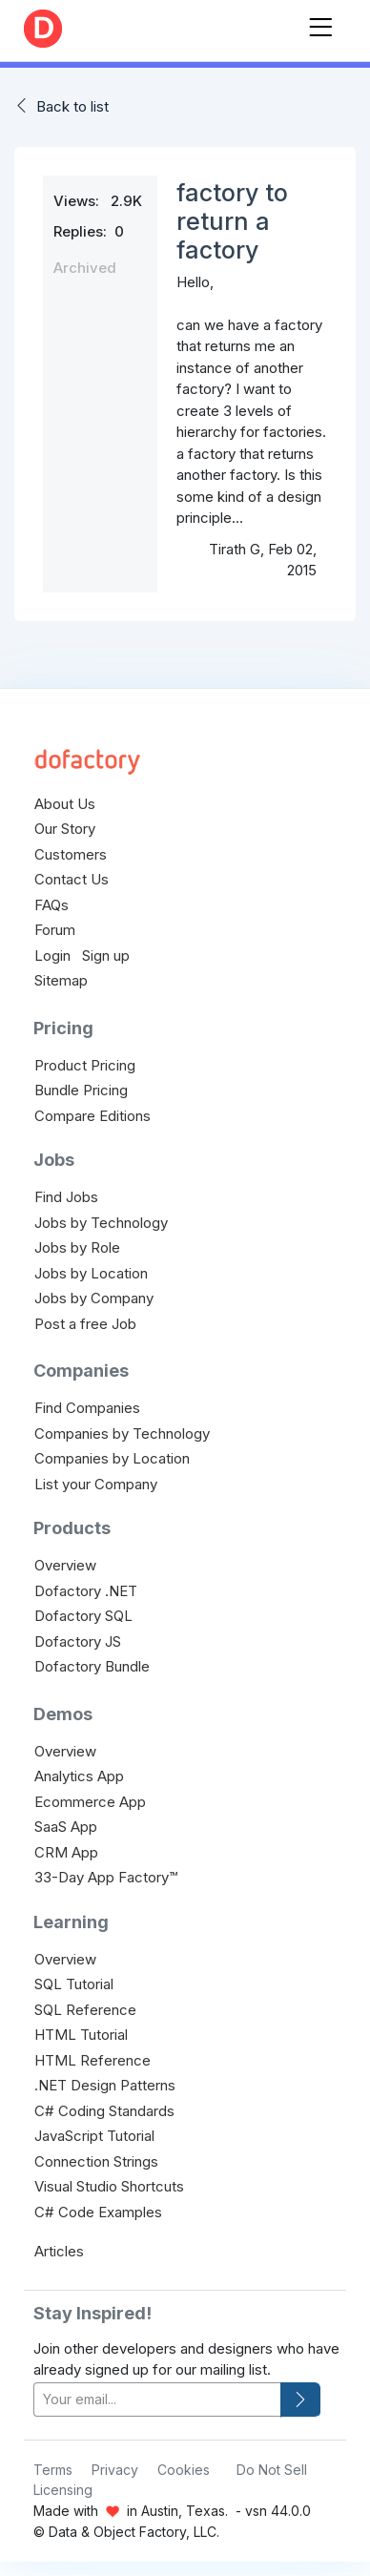 This screenshot has width=370, height=2576. Describe the element at coordinates (104, 2085) in the screenshot. I see `.NET Design Patterns` at that location.